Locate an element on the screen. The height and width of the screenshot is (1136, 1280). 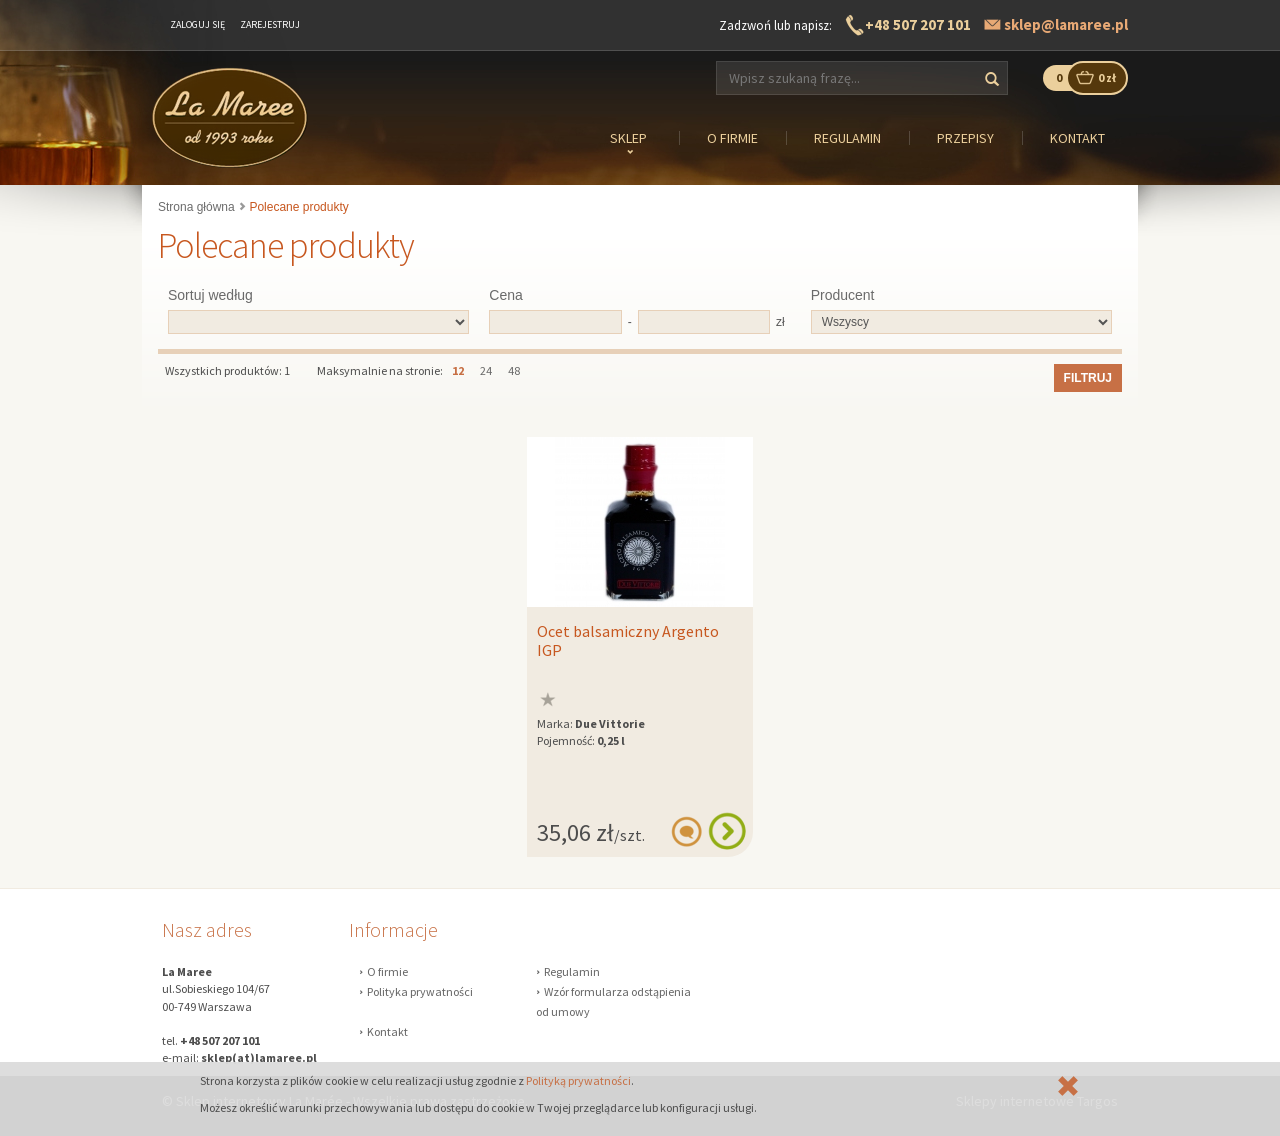
Polityka prywatności is located at coordinates (420, 991).